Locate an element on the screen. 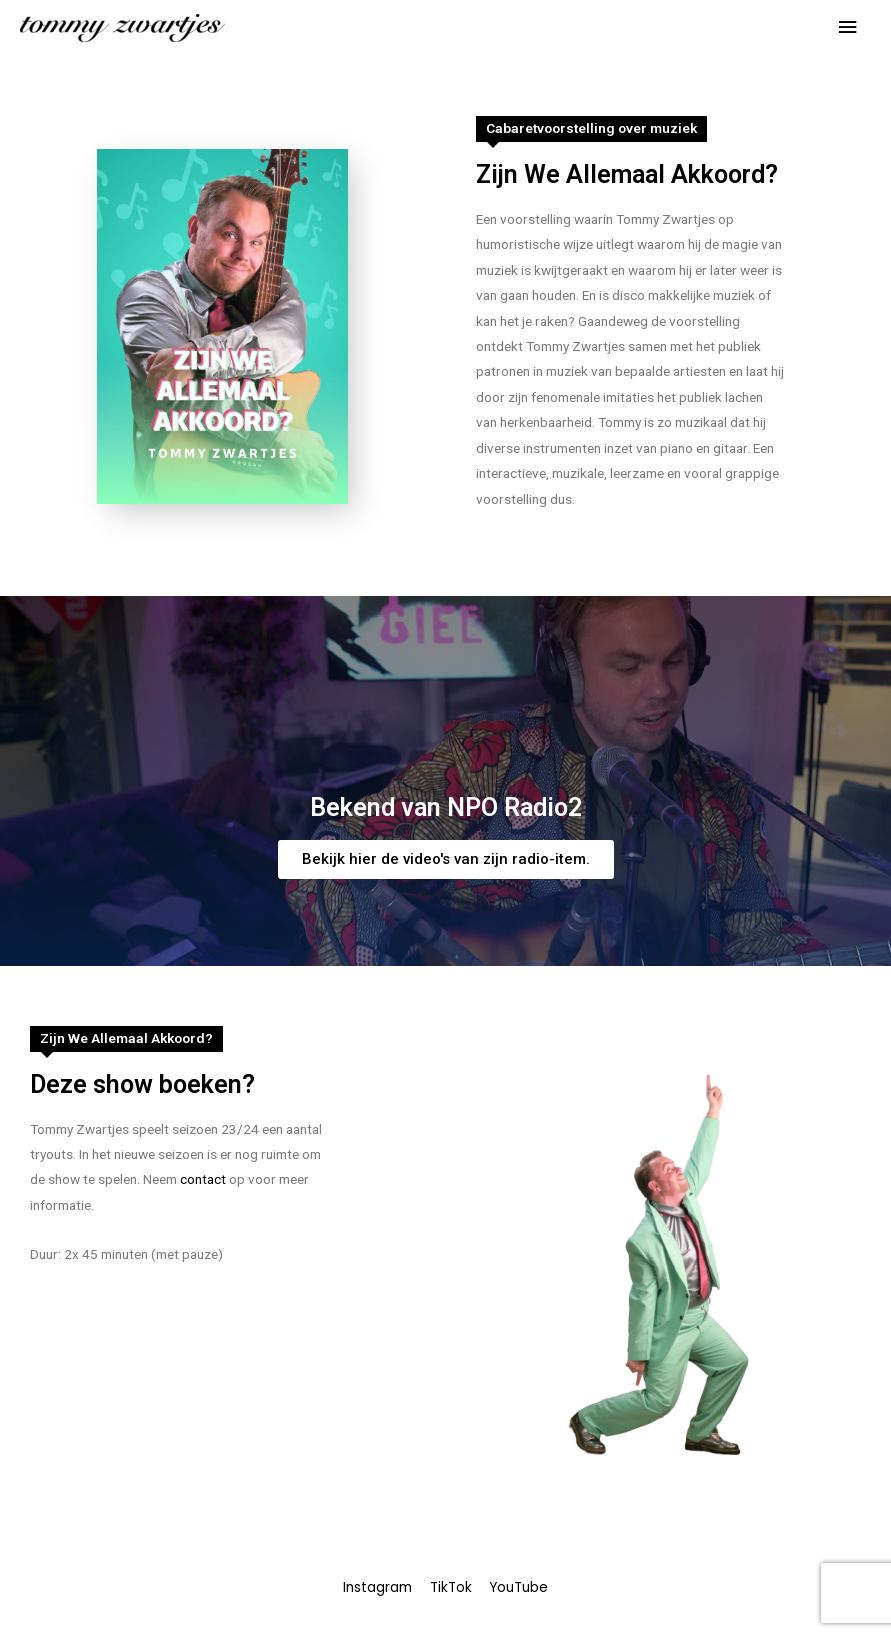  YouTube is located at coordinates (518, 1587).